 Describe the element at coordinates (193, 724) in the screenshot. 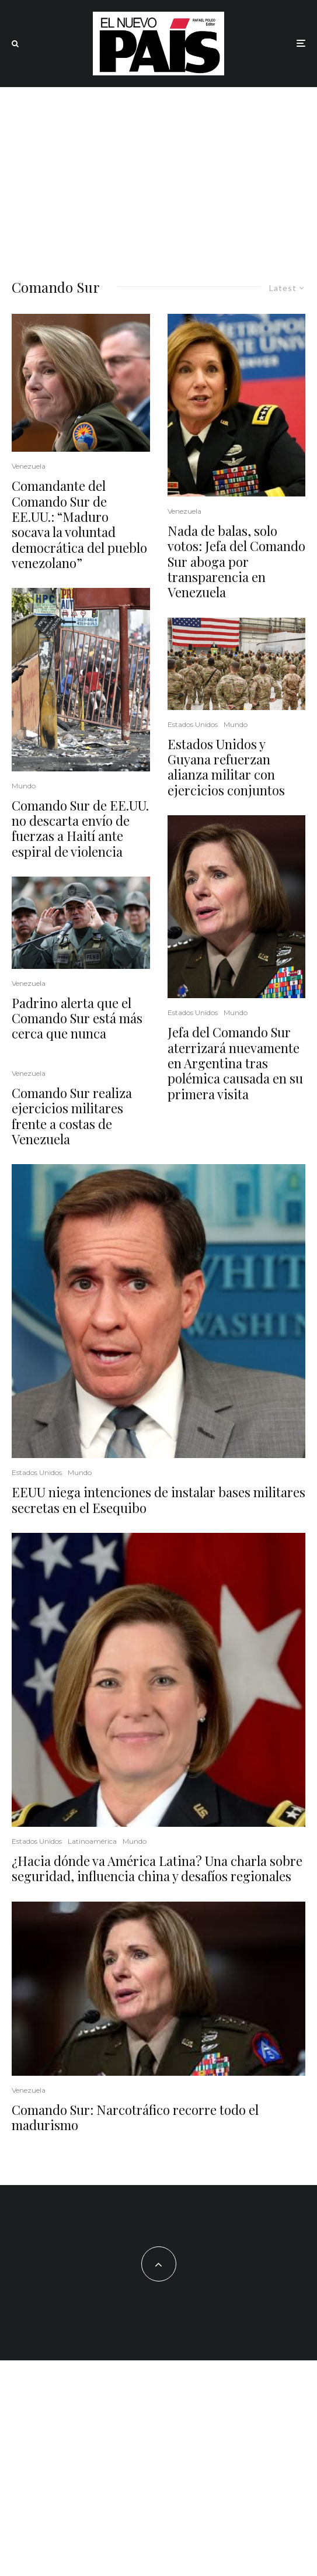

I see `Estados Unidos` at that location.